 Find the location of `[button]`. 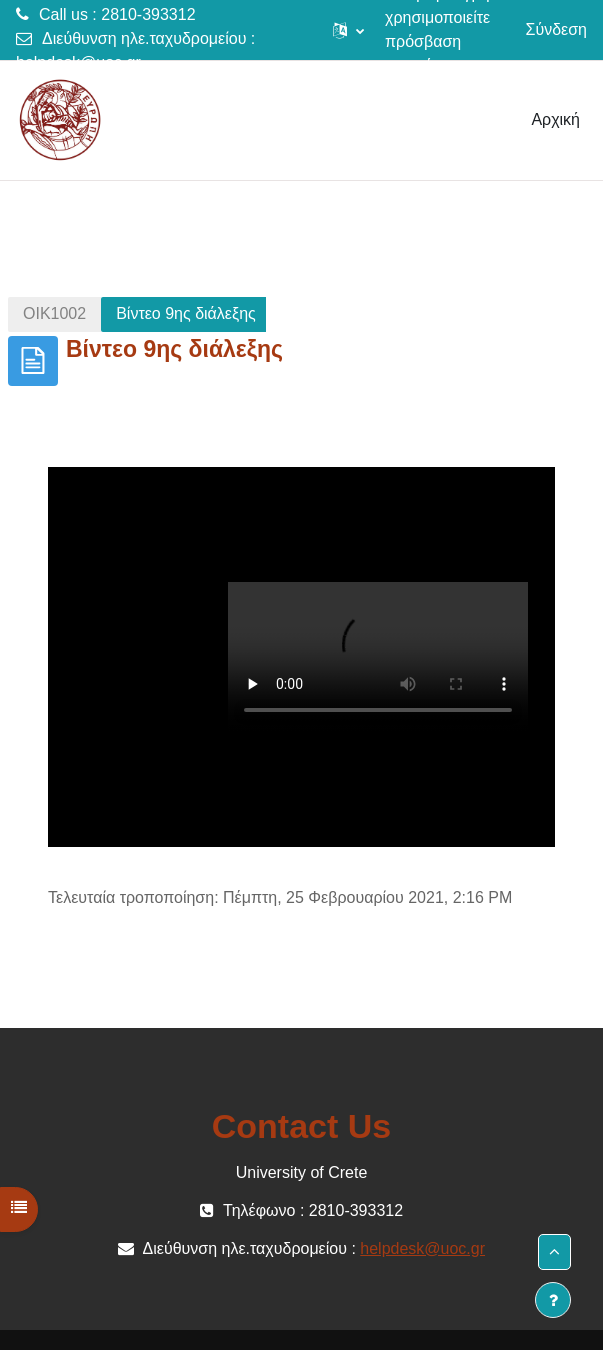

[button] is located at coordinates (348, 30).